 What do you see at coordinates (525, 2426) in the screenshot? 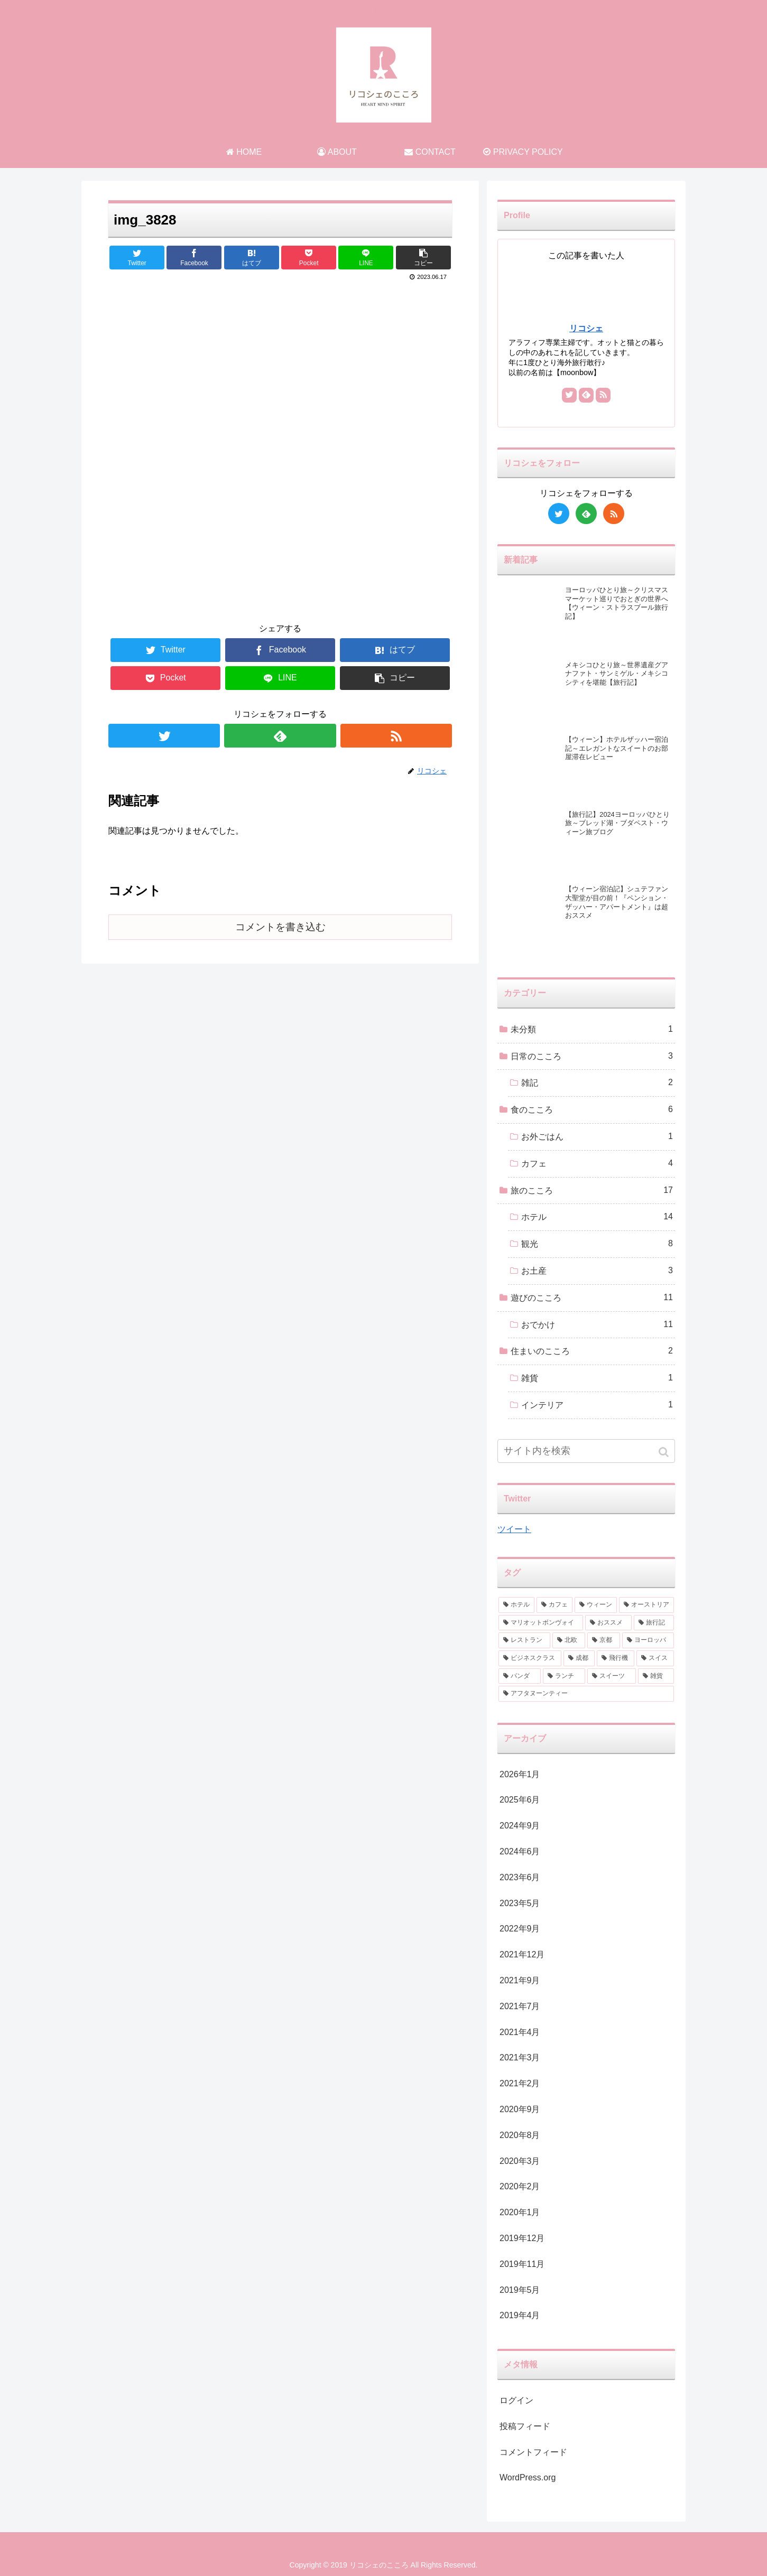
I see `投稿フィード` at bounding box center [525, 2426].